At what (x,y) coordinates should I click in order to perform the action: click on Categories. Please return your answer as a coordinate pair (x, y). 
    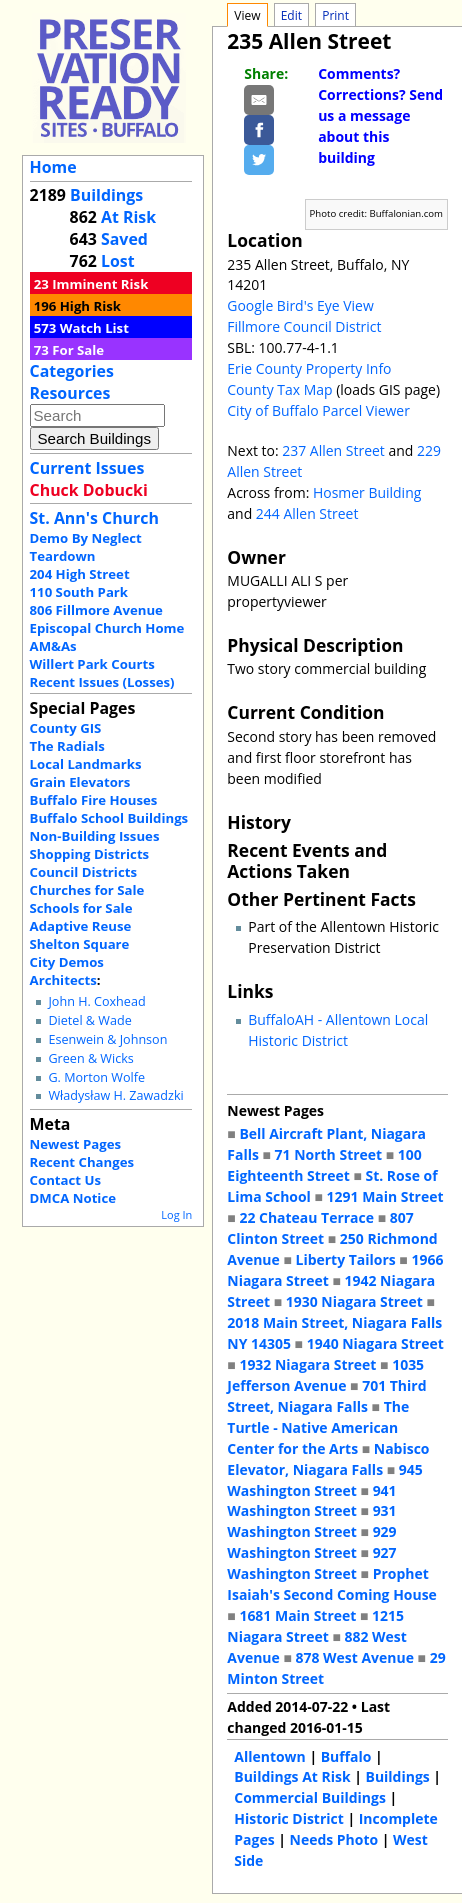
    Looking at the image, I should click on (72, 371).